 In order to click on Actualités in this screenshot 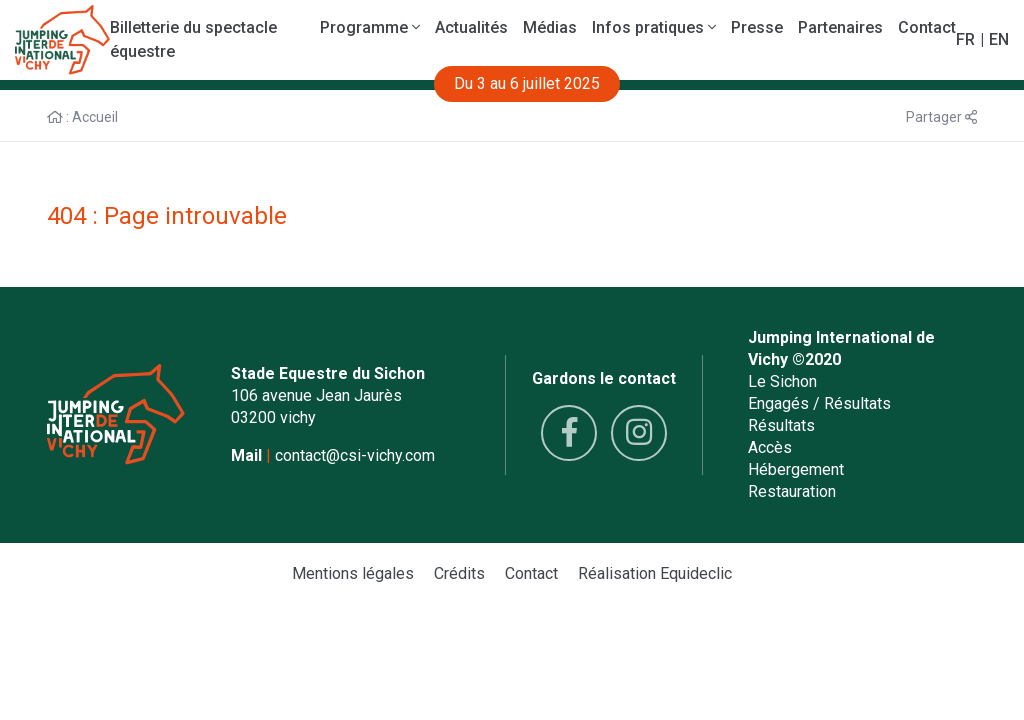, I will do `click(471, 27)`.